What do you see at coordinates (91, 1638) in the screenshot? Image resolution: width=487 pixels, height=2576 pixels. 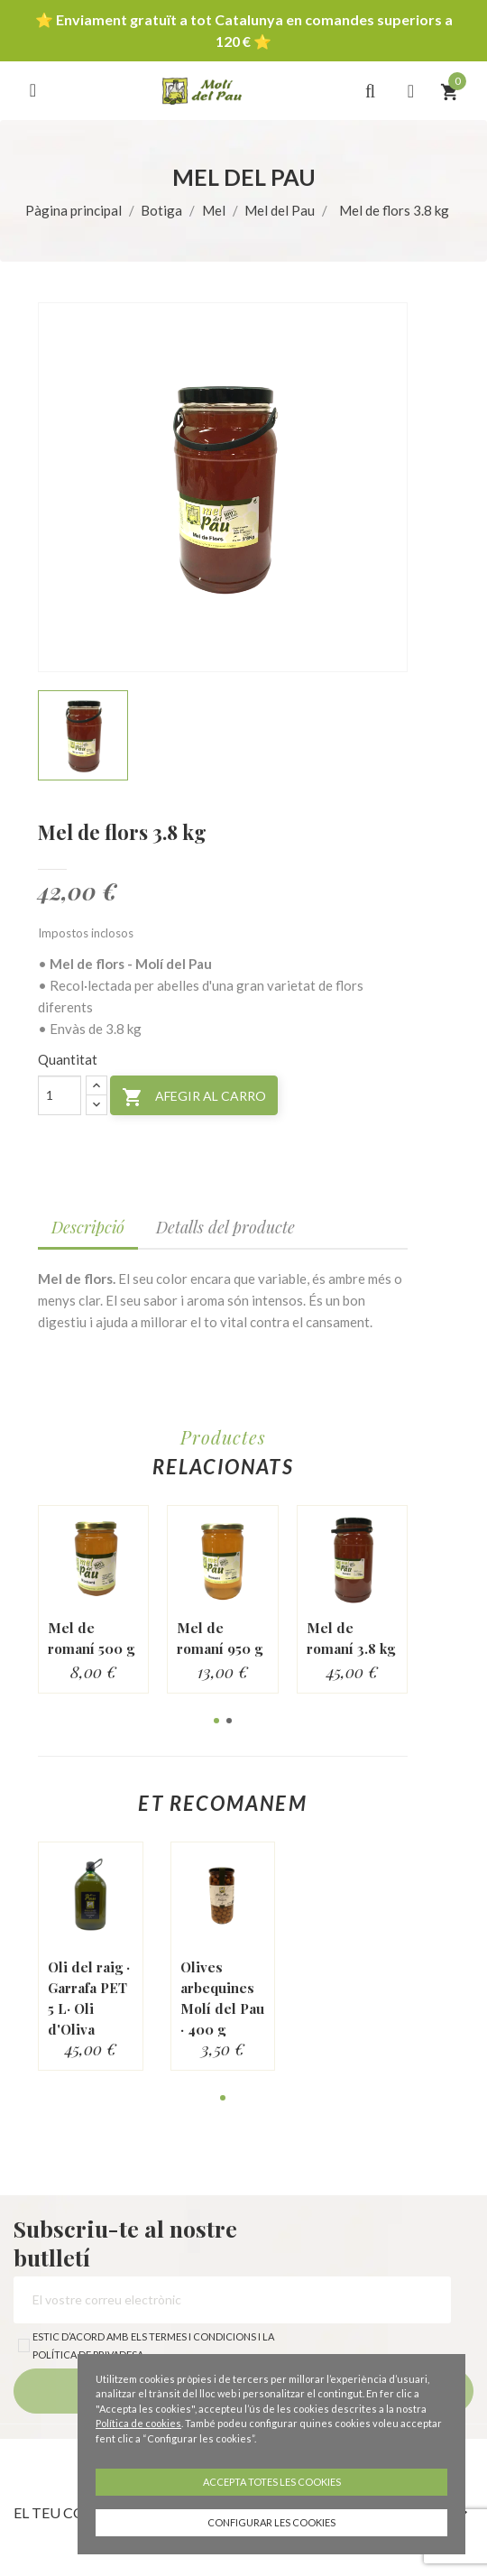 I see `Mel de romaní 500 g` at bounding box center [91, 1638].